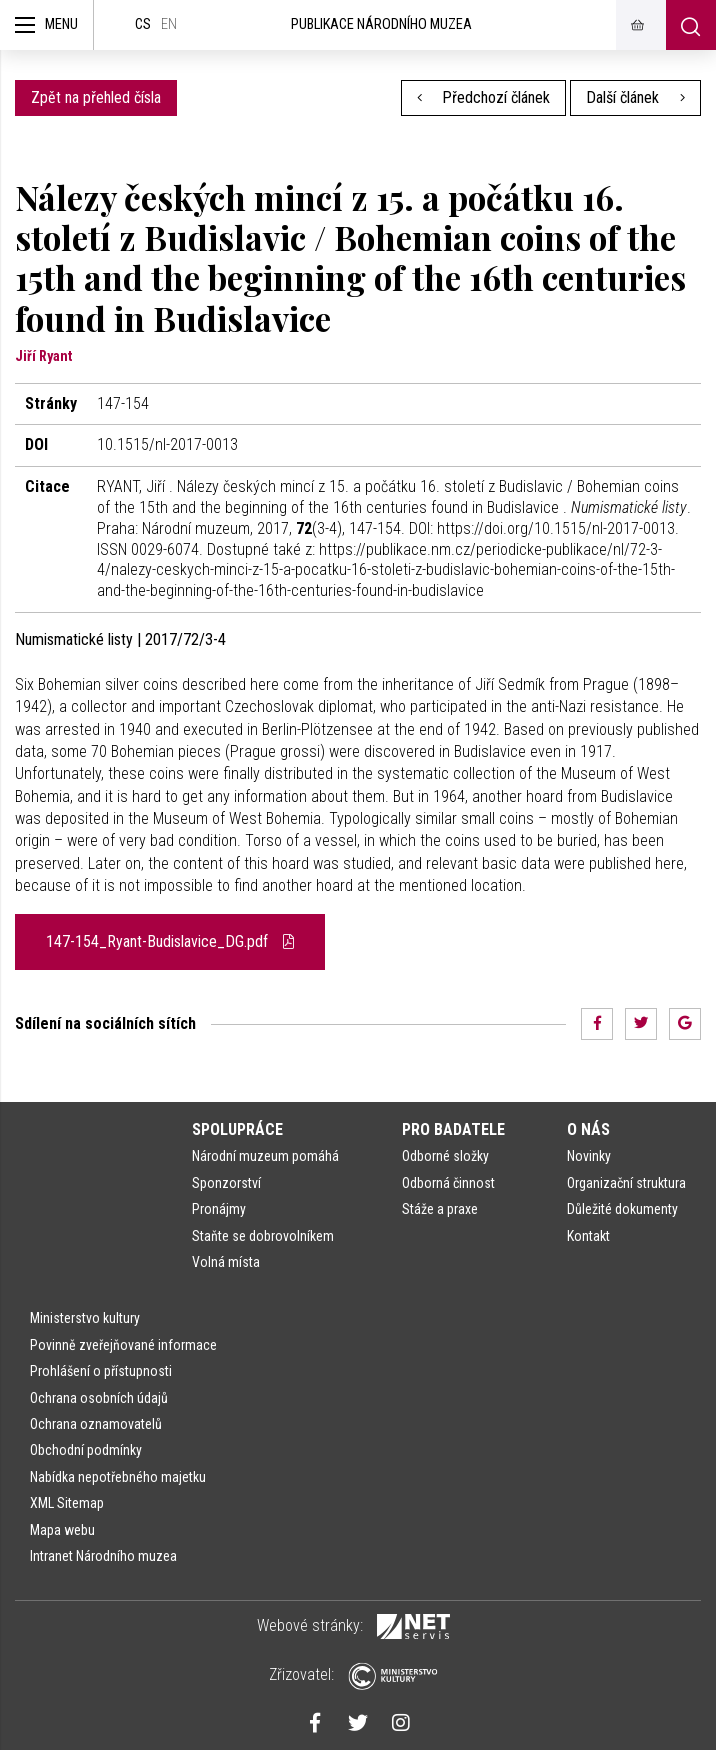 The height and width of the screenshot is (1750, 716). What do you see at coordinates (453, 1129) in the screenshot?
I see `Pro badatele` at bounding box center [453, 1129].